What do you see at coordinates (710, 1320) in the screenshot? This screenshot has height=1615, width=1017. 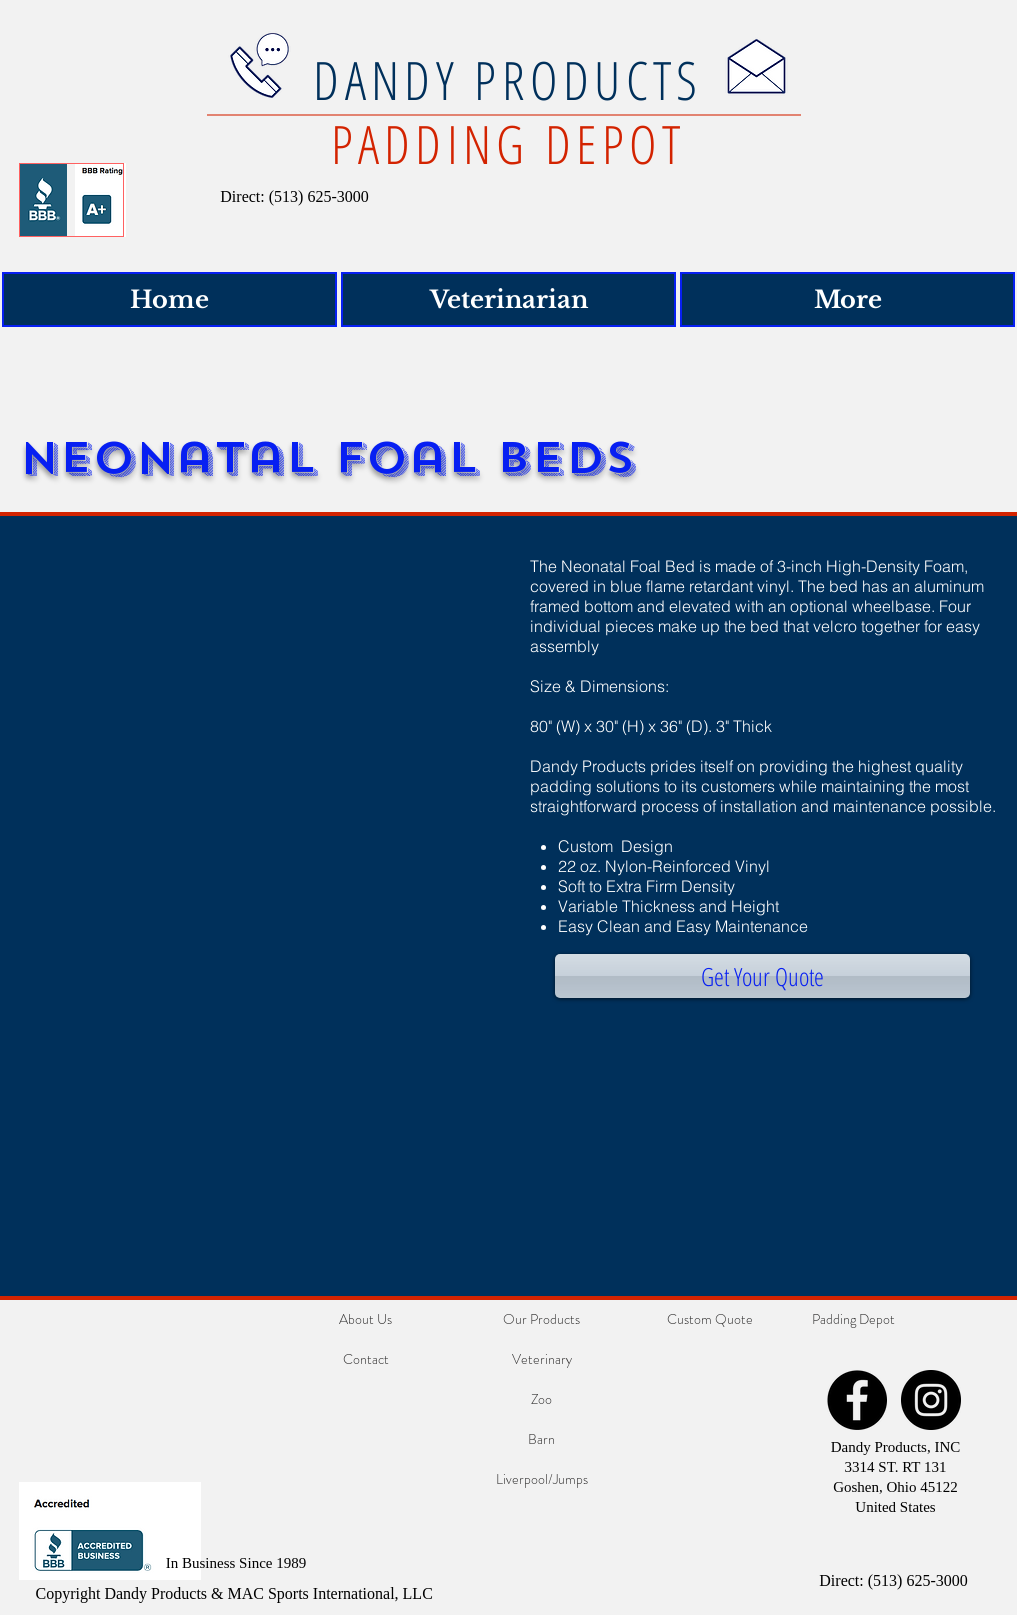 I see `[Custom Quote]` at bounding box center [710, 1320].